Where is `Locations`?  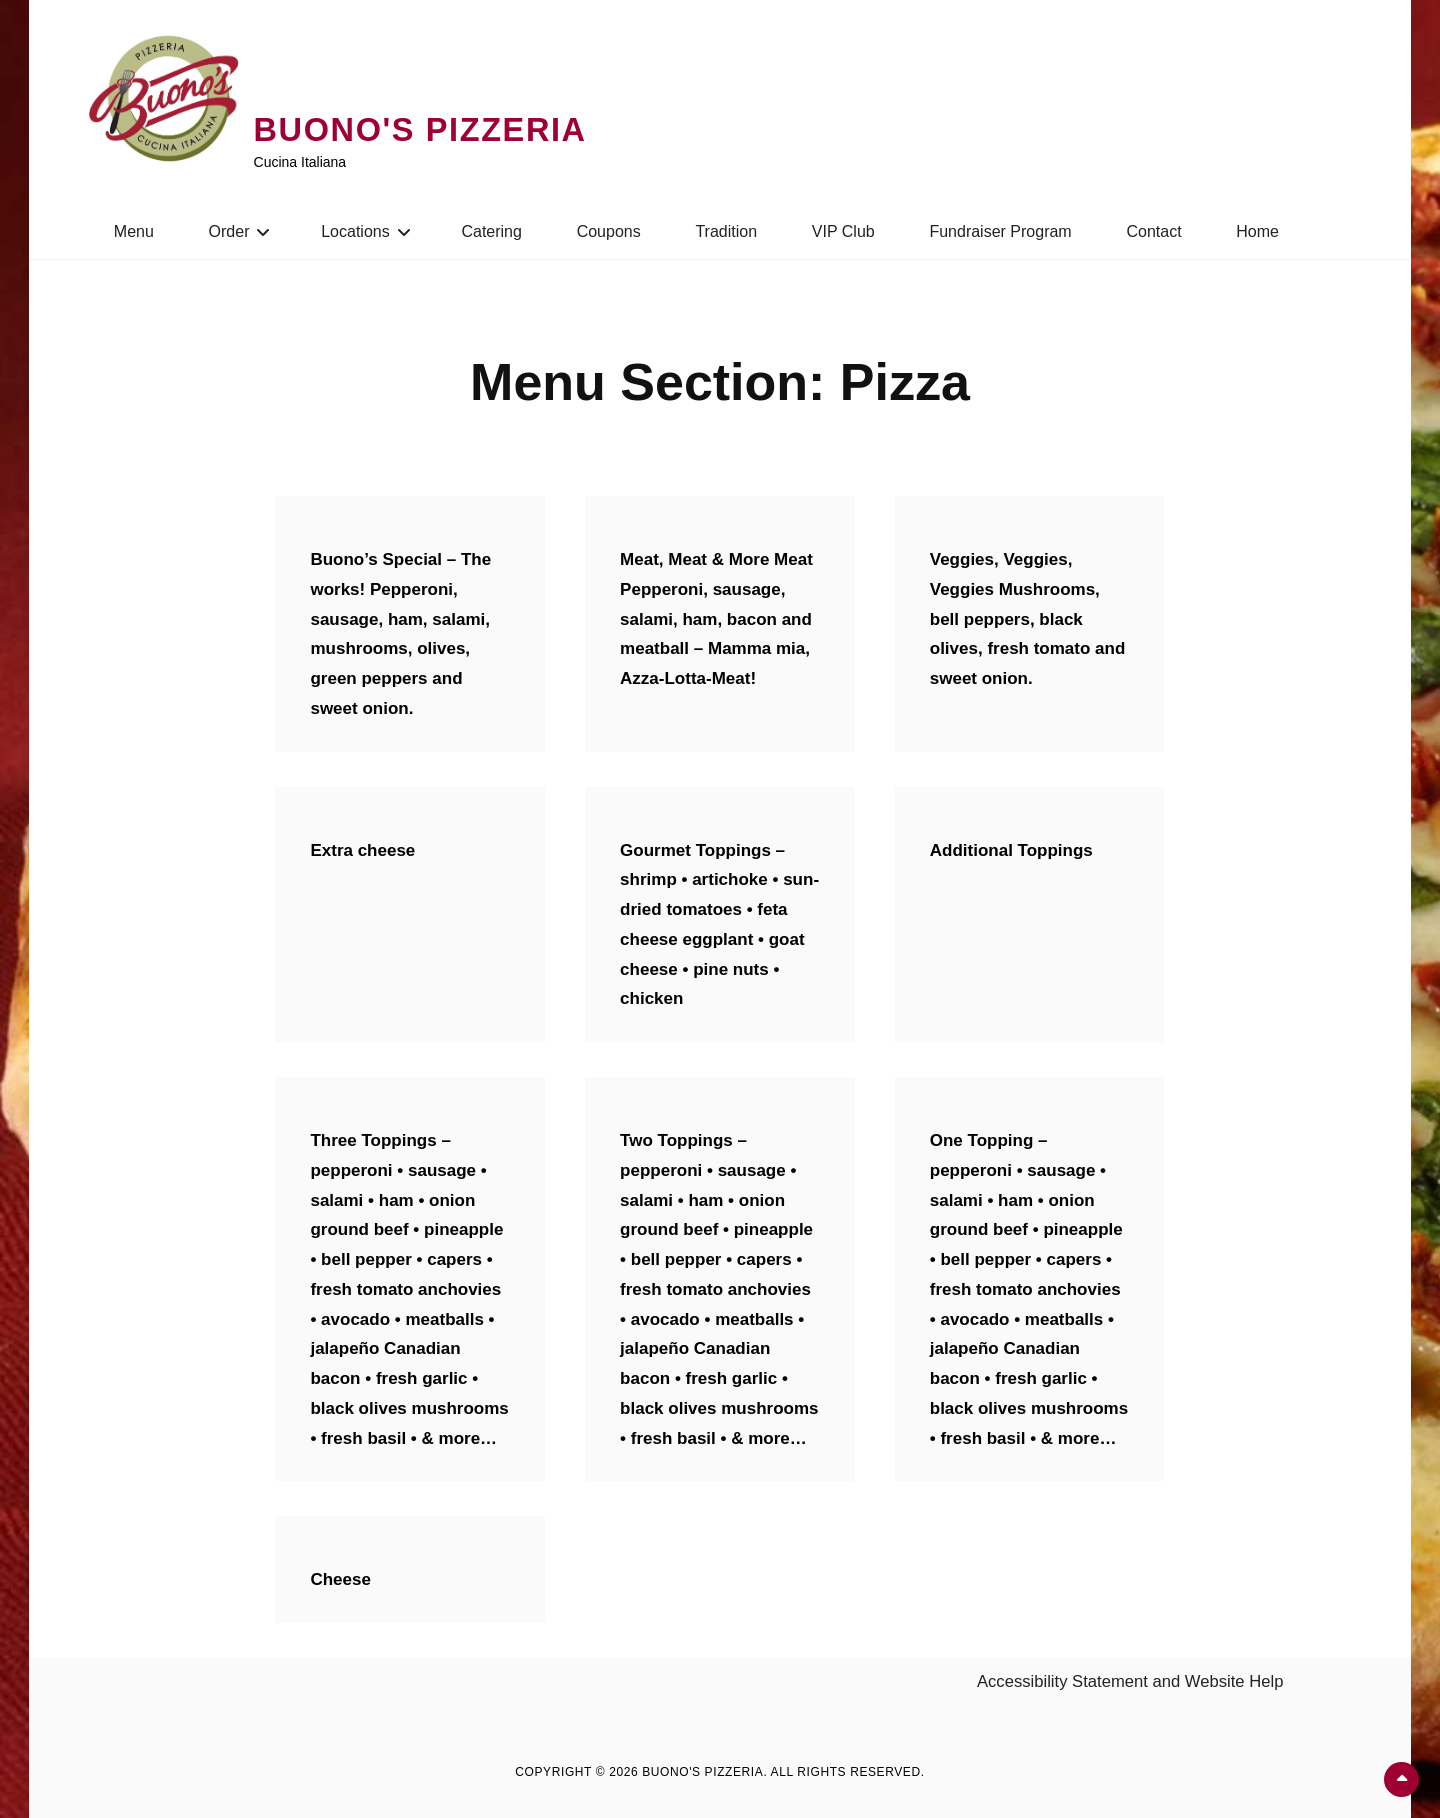
Locations is located at coordinates (355, 231).